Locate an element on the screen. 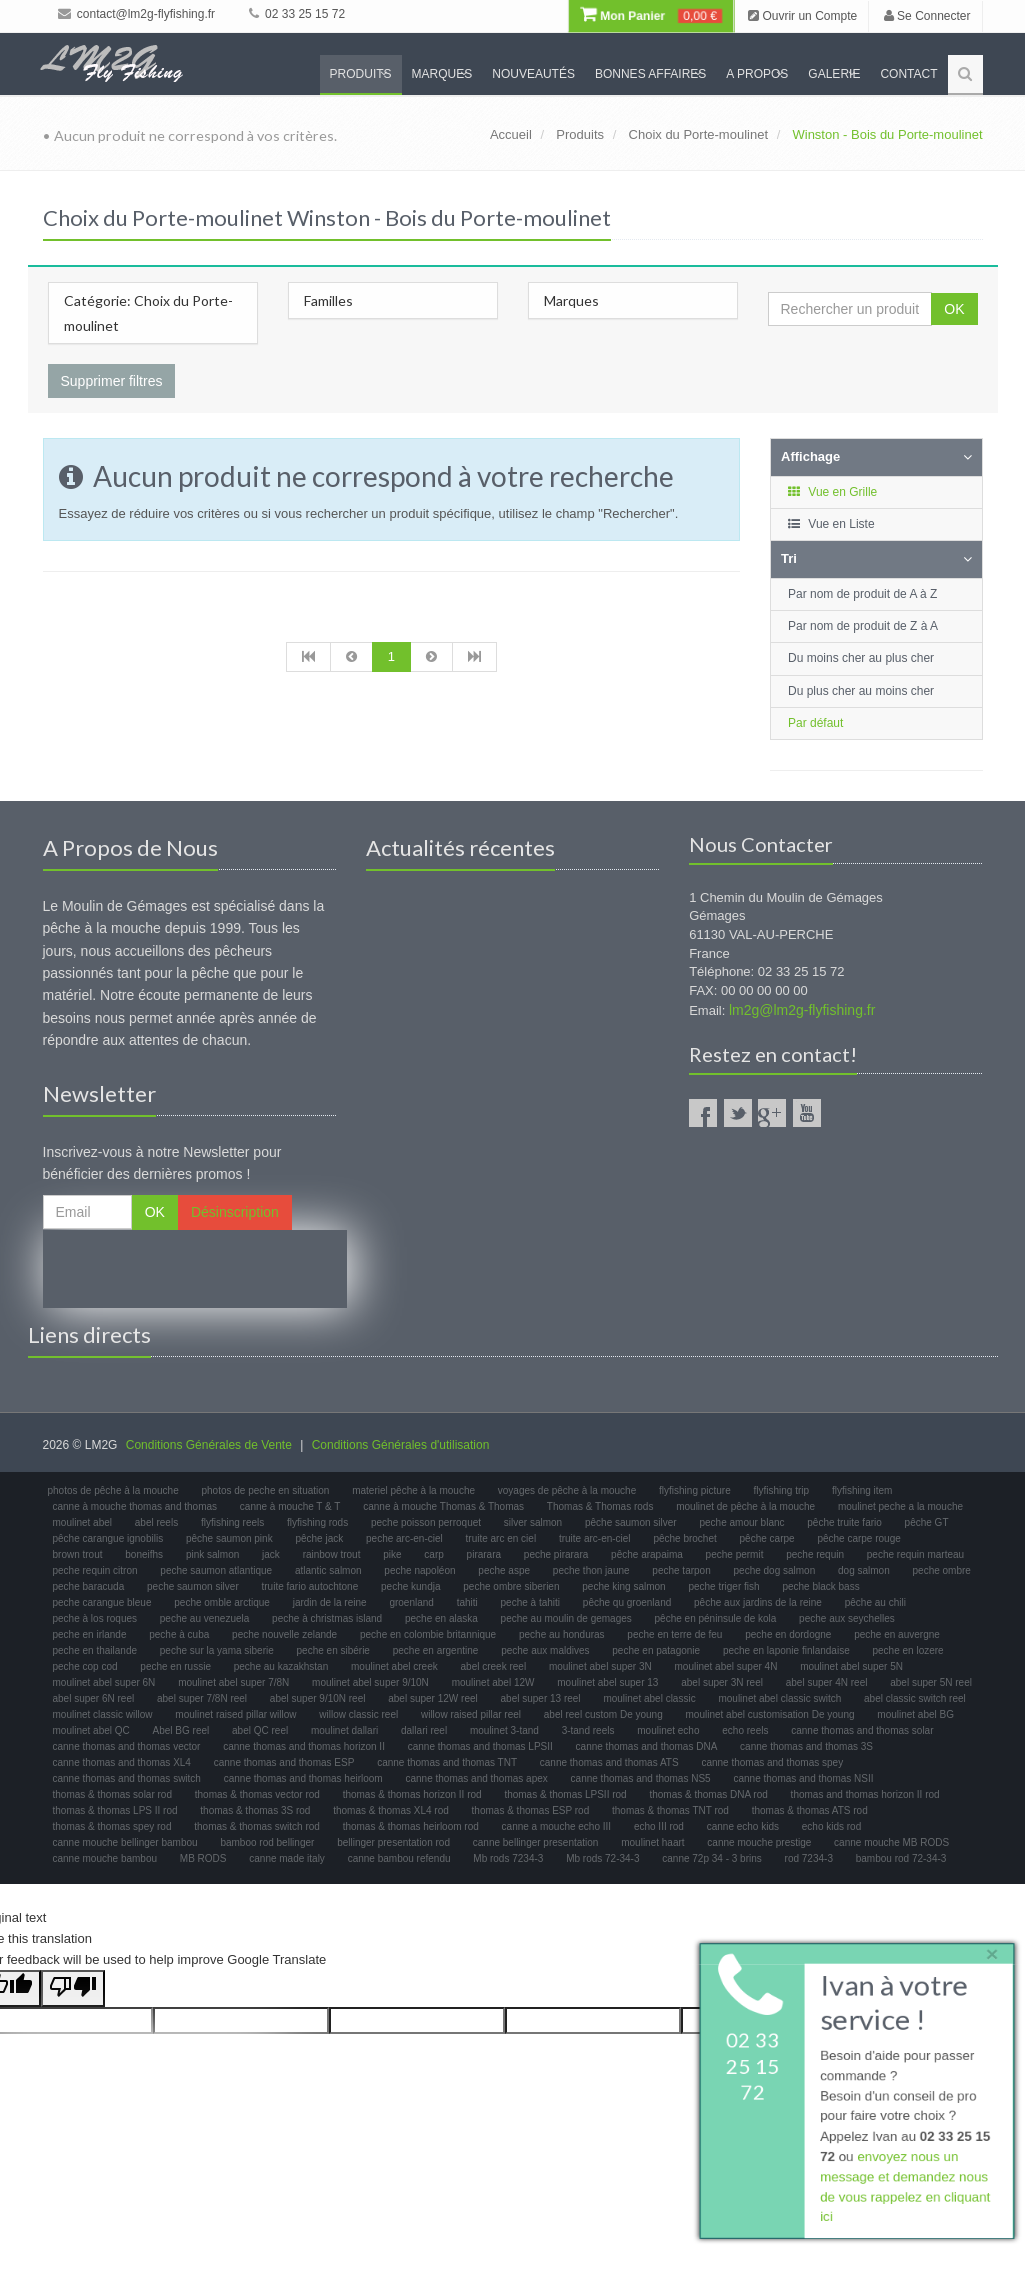 Image resolution: width=1025 pixels, height=2294 pixels. canne 72p 34 - 3 brins is located at coordinates (712, 1858).